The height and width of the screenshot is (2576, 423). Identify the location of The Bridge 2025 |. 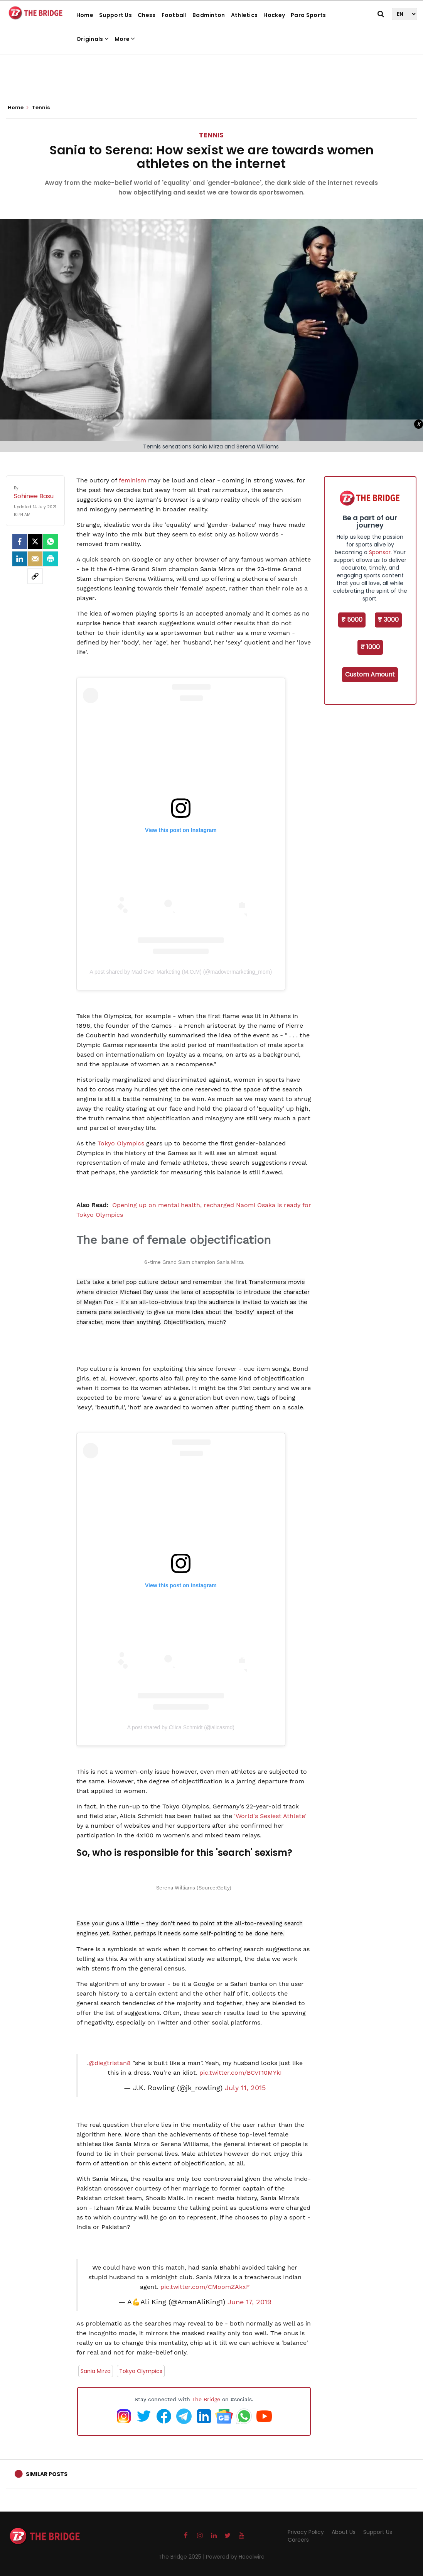
(182, 2557).